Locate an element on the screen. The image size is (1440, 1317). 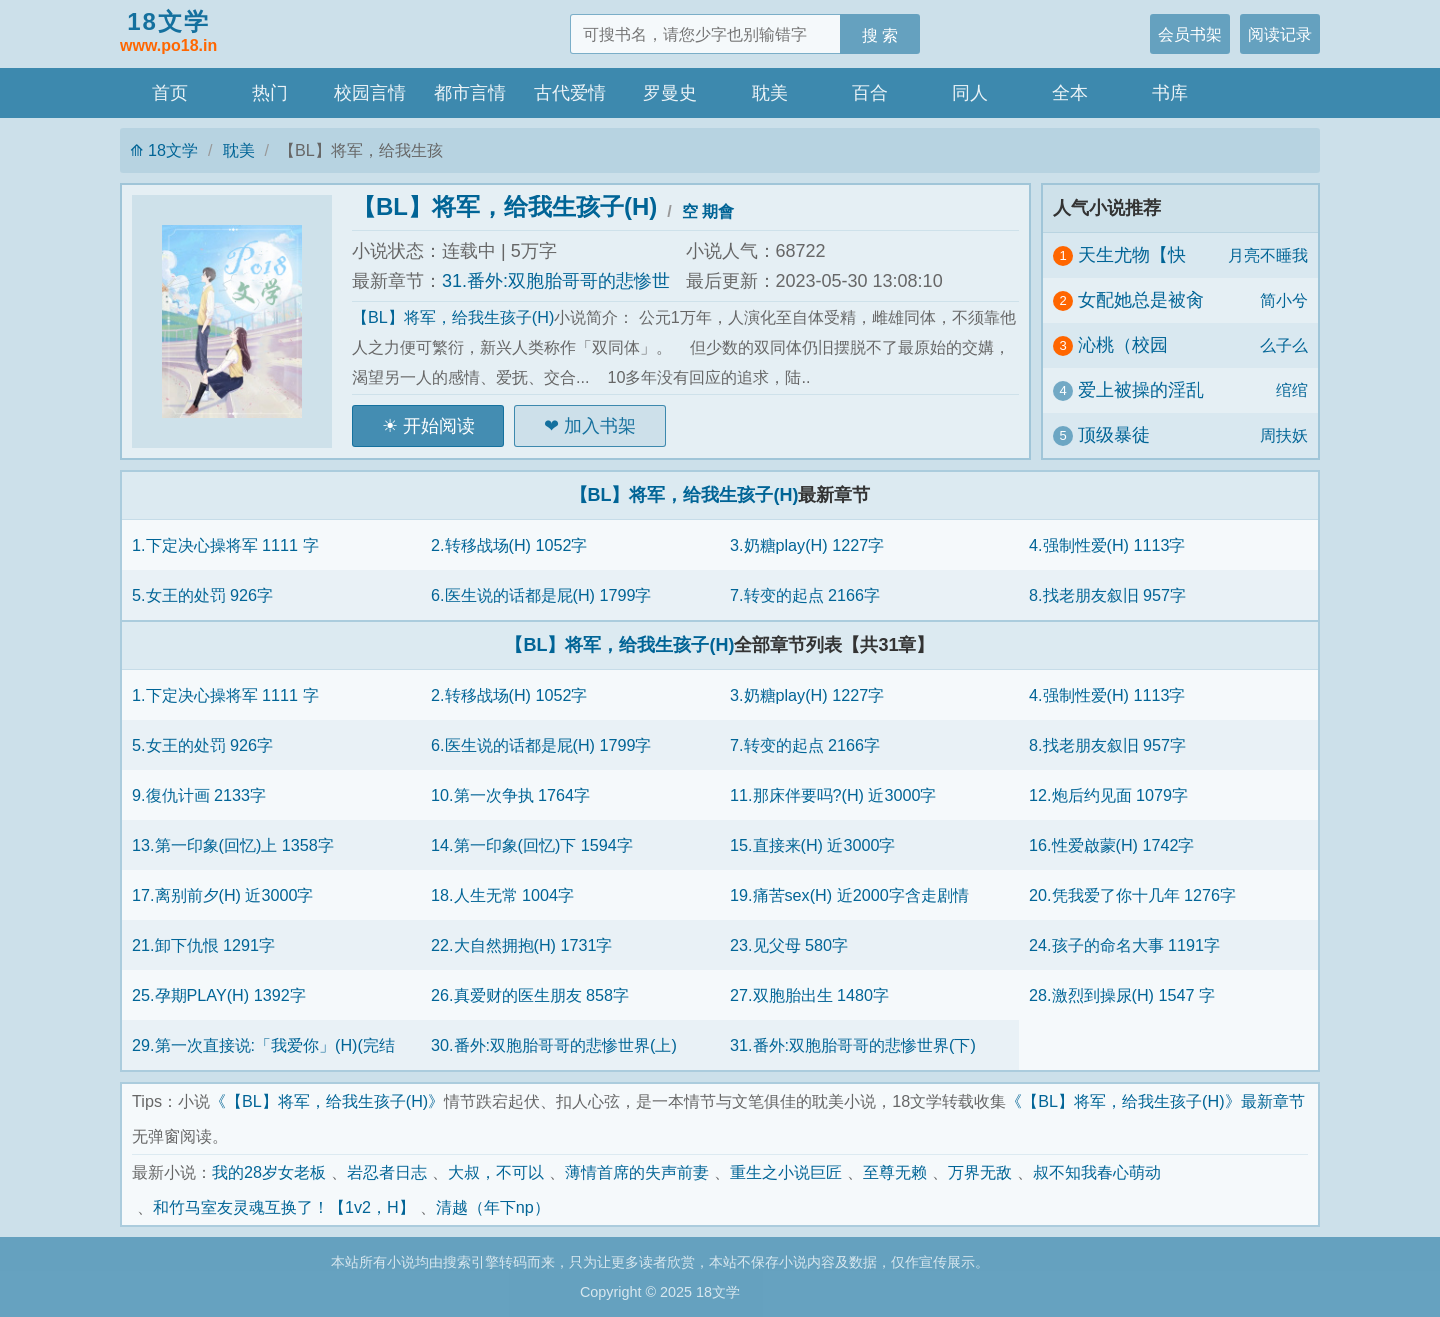
空 期會 is located at coordinates (708, 211).